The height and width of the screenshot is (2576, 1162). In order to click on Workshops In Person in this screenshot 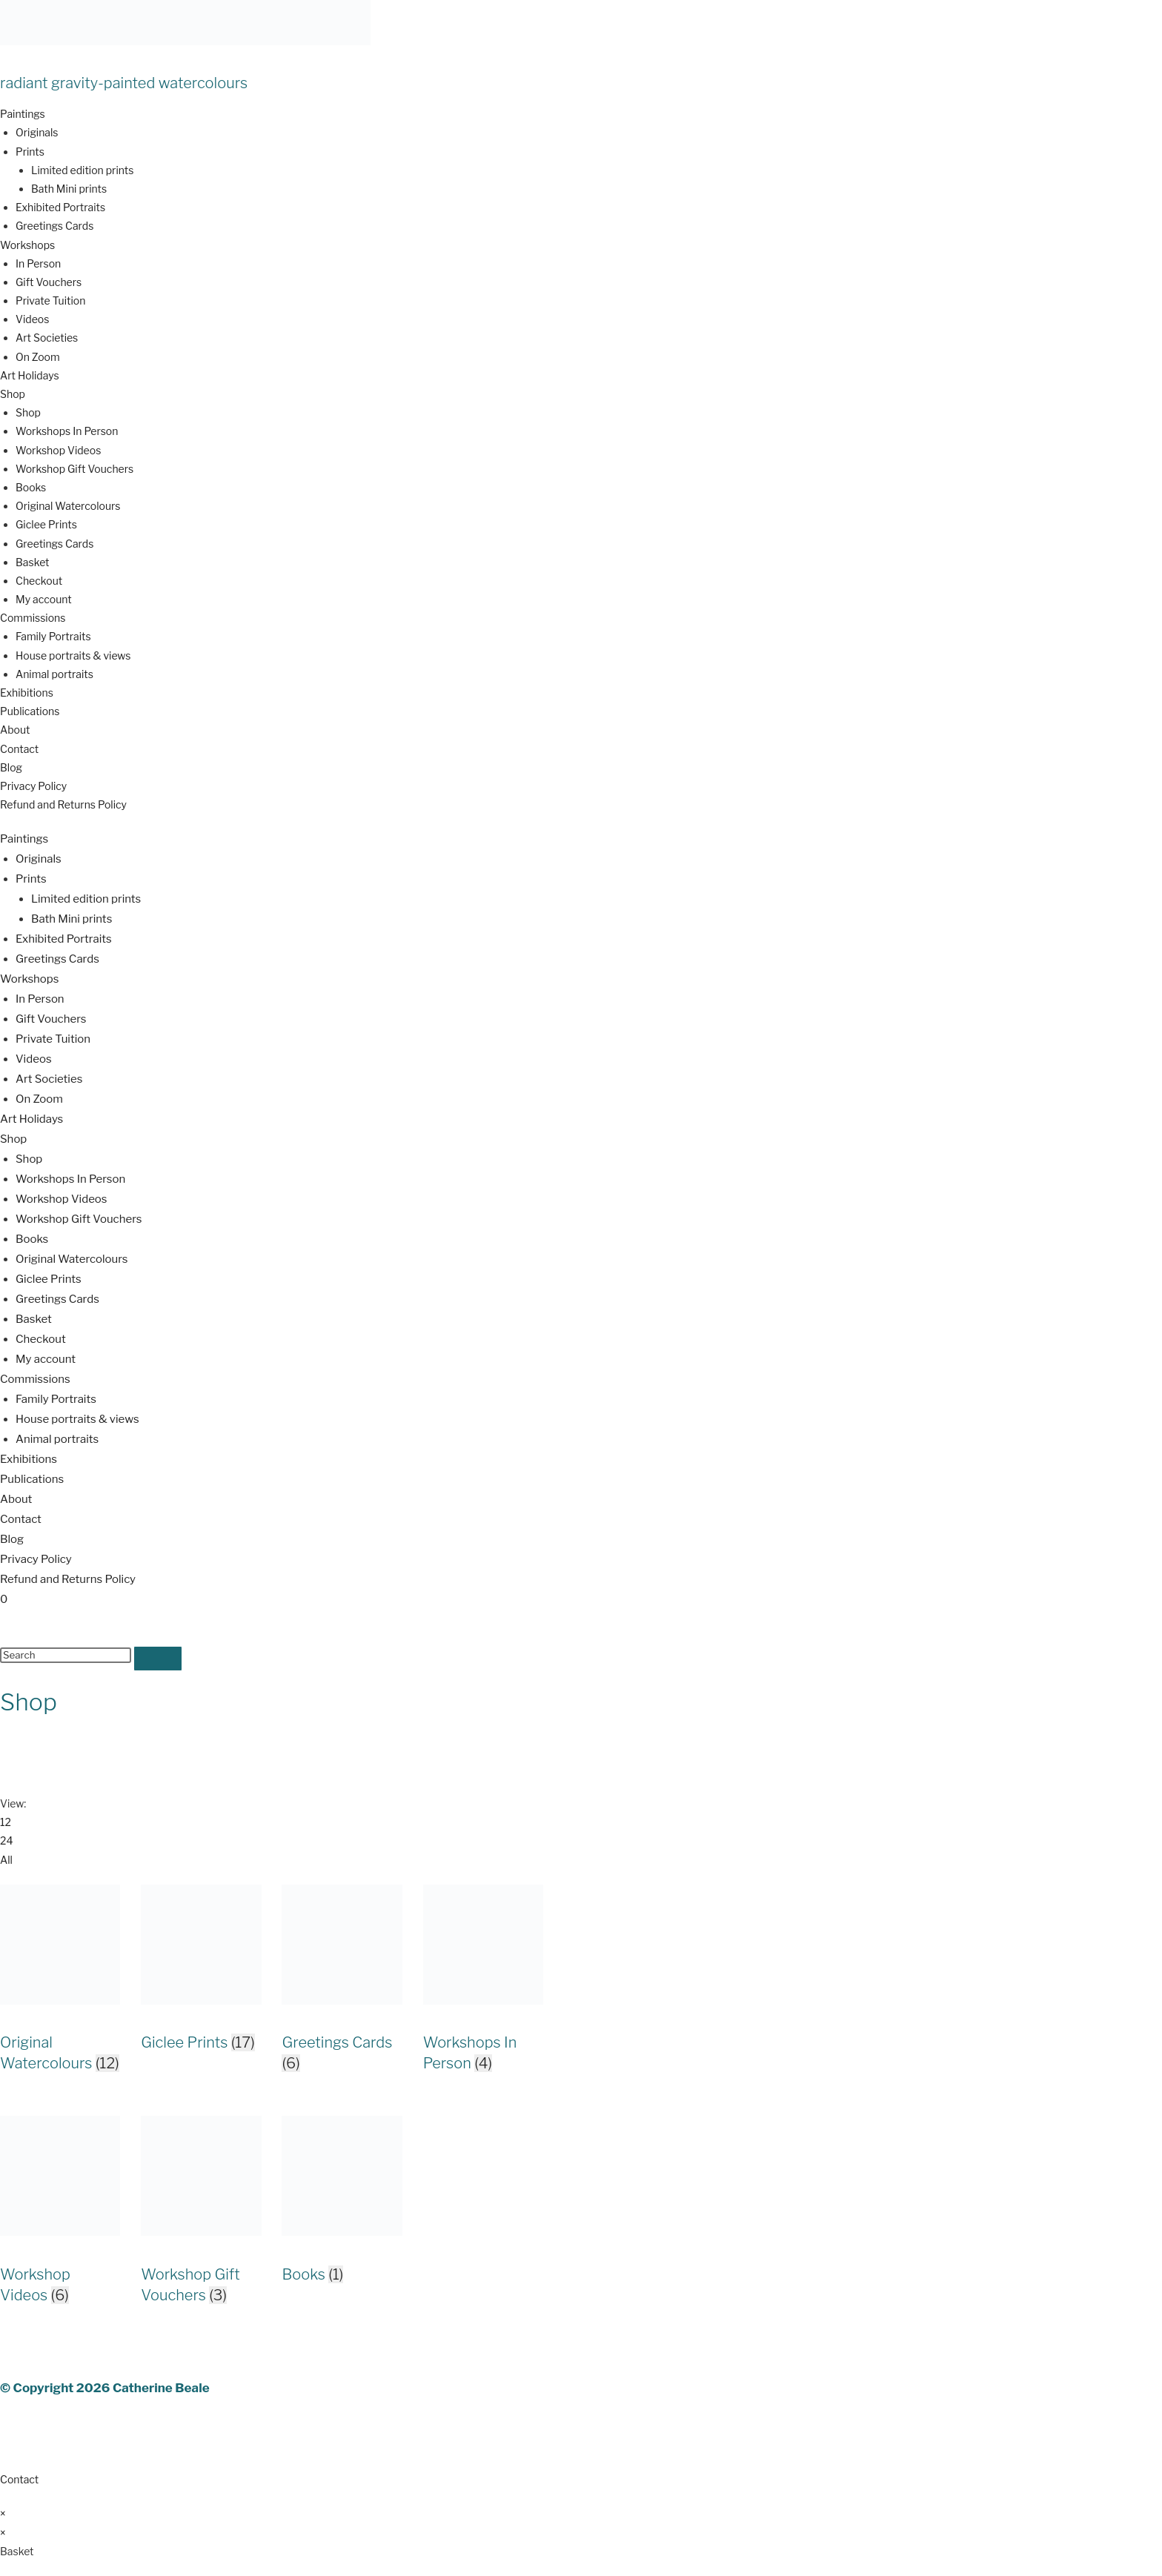, I will do `click(67, 431)`.